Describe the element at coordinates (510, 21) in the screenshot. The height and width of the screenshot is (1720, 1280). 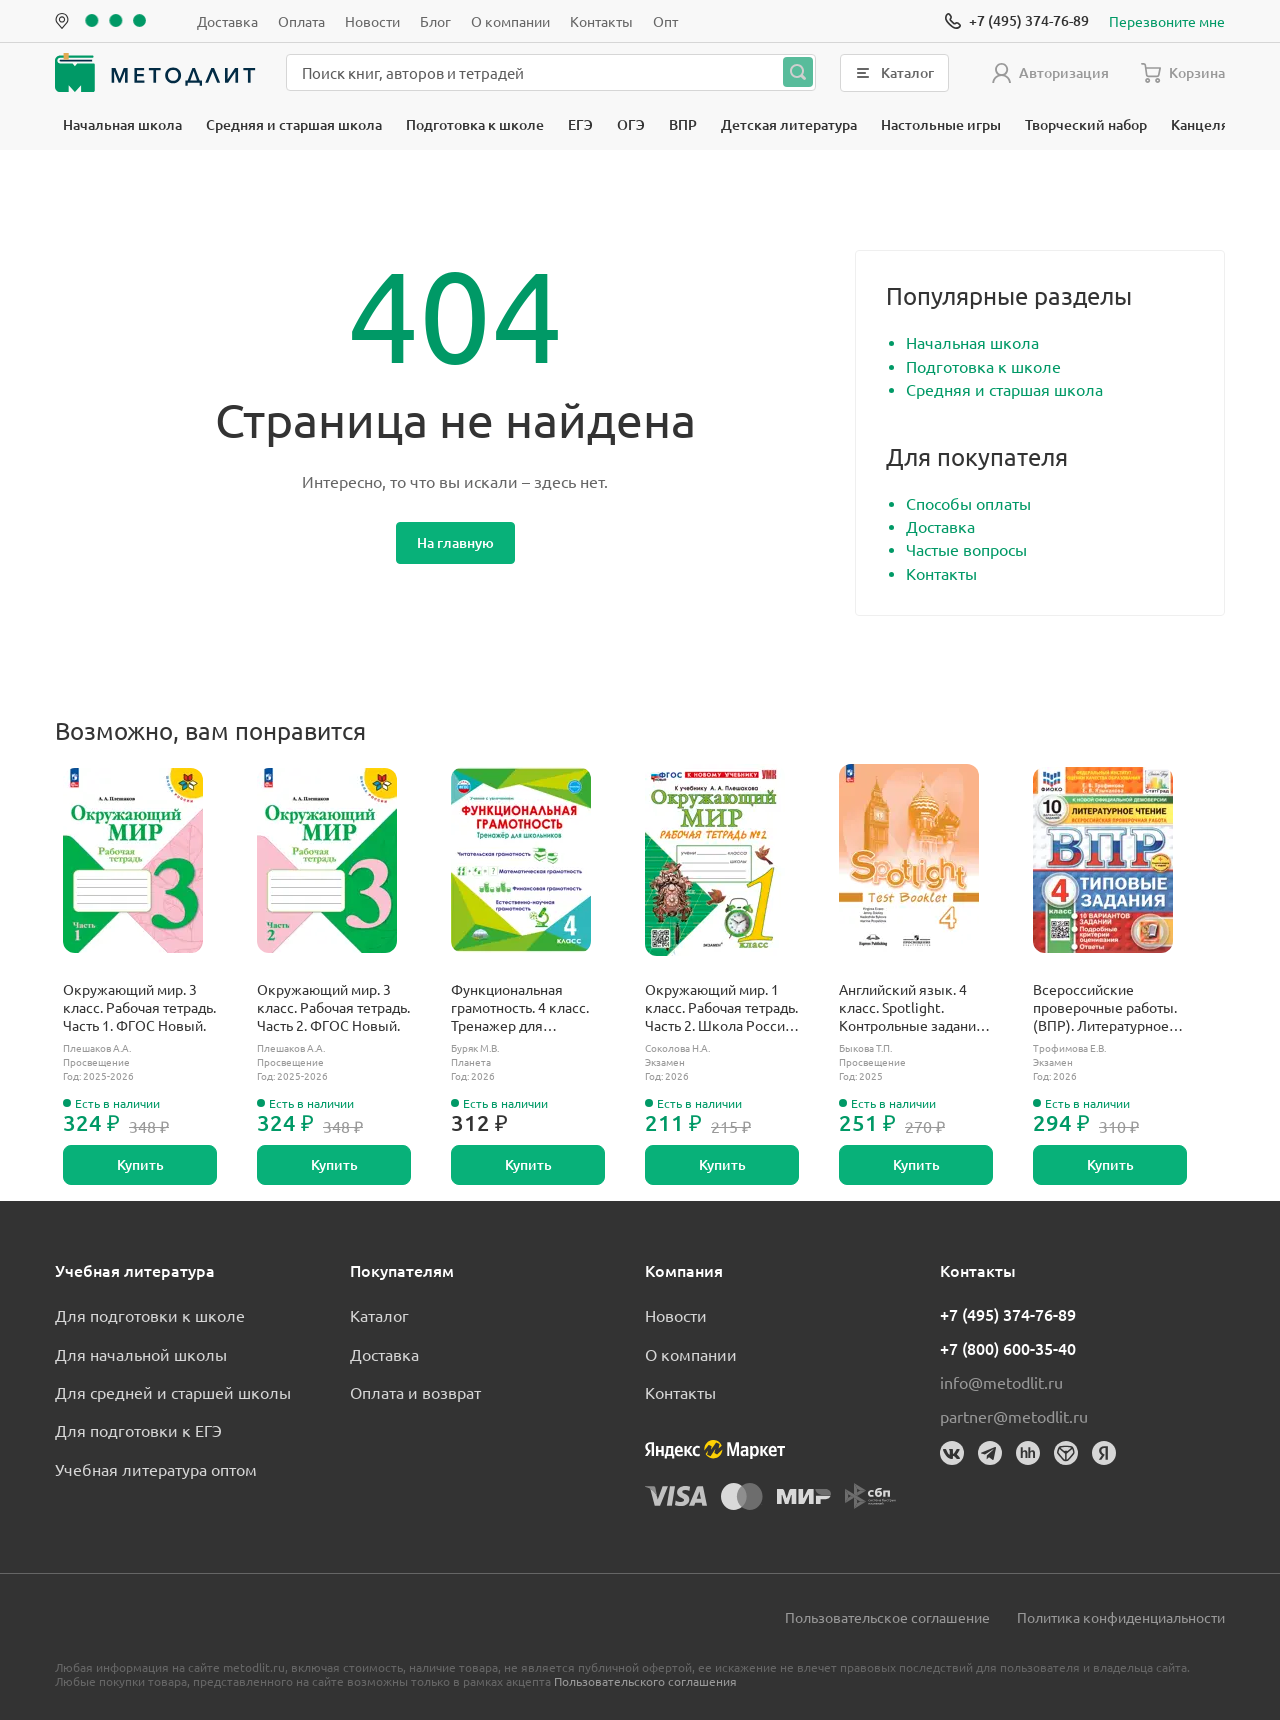
I see `О компании` at that location.